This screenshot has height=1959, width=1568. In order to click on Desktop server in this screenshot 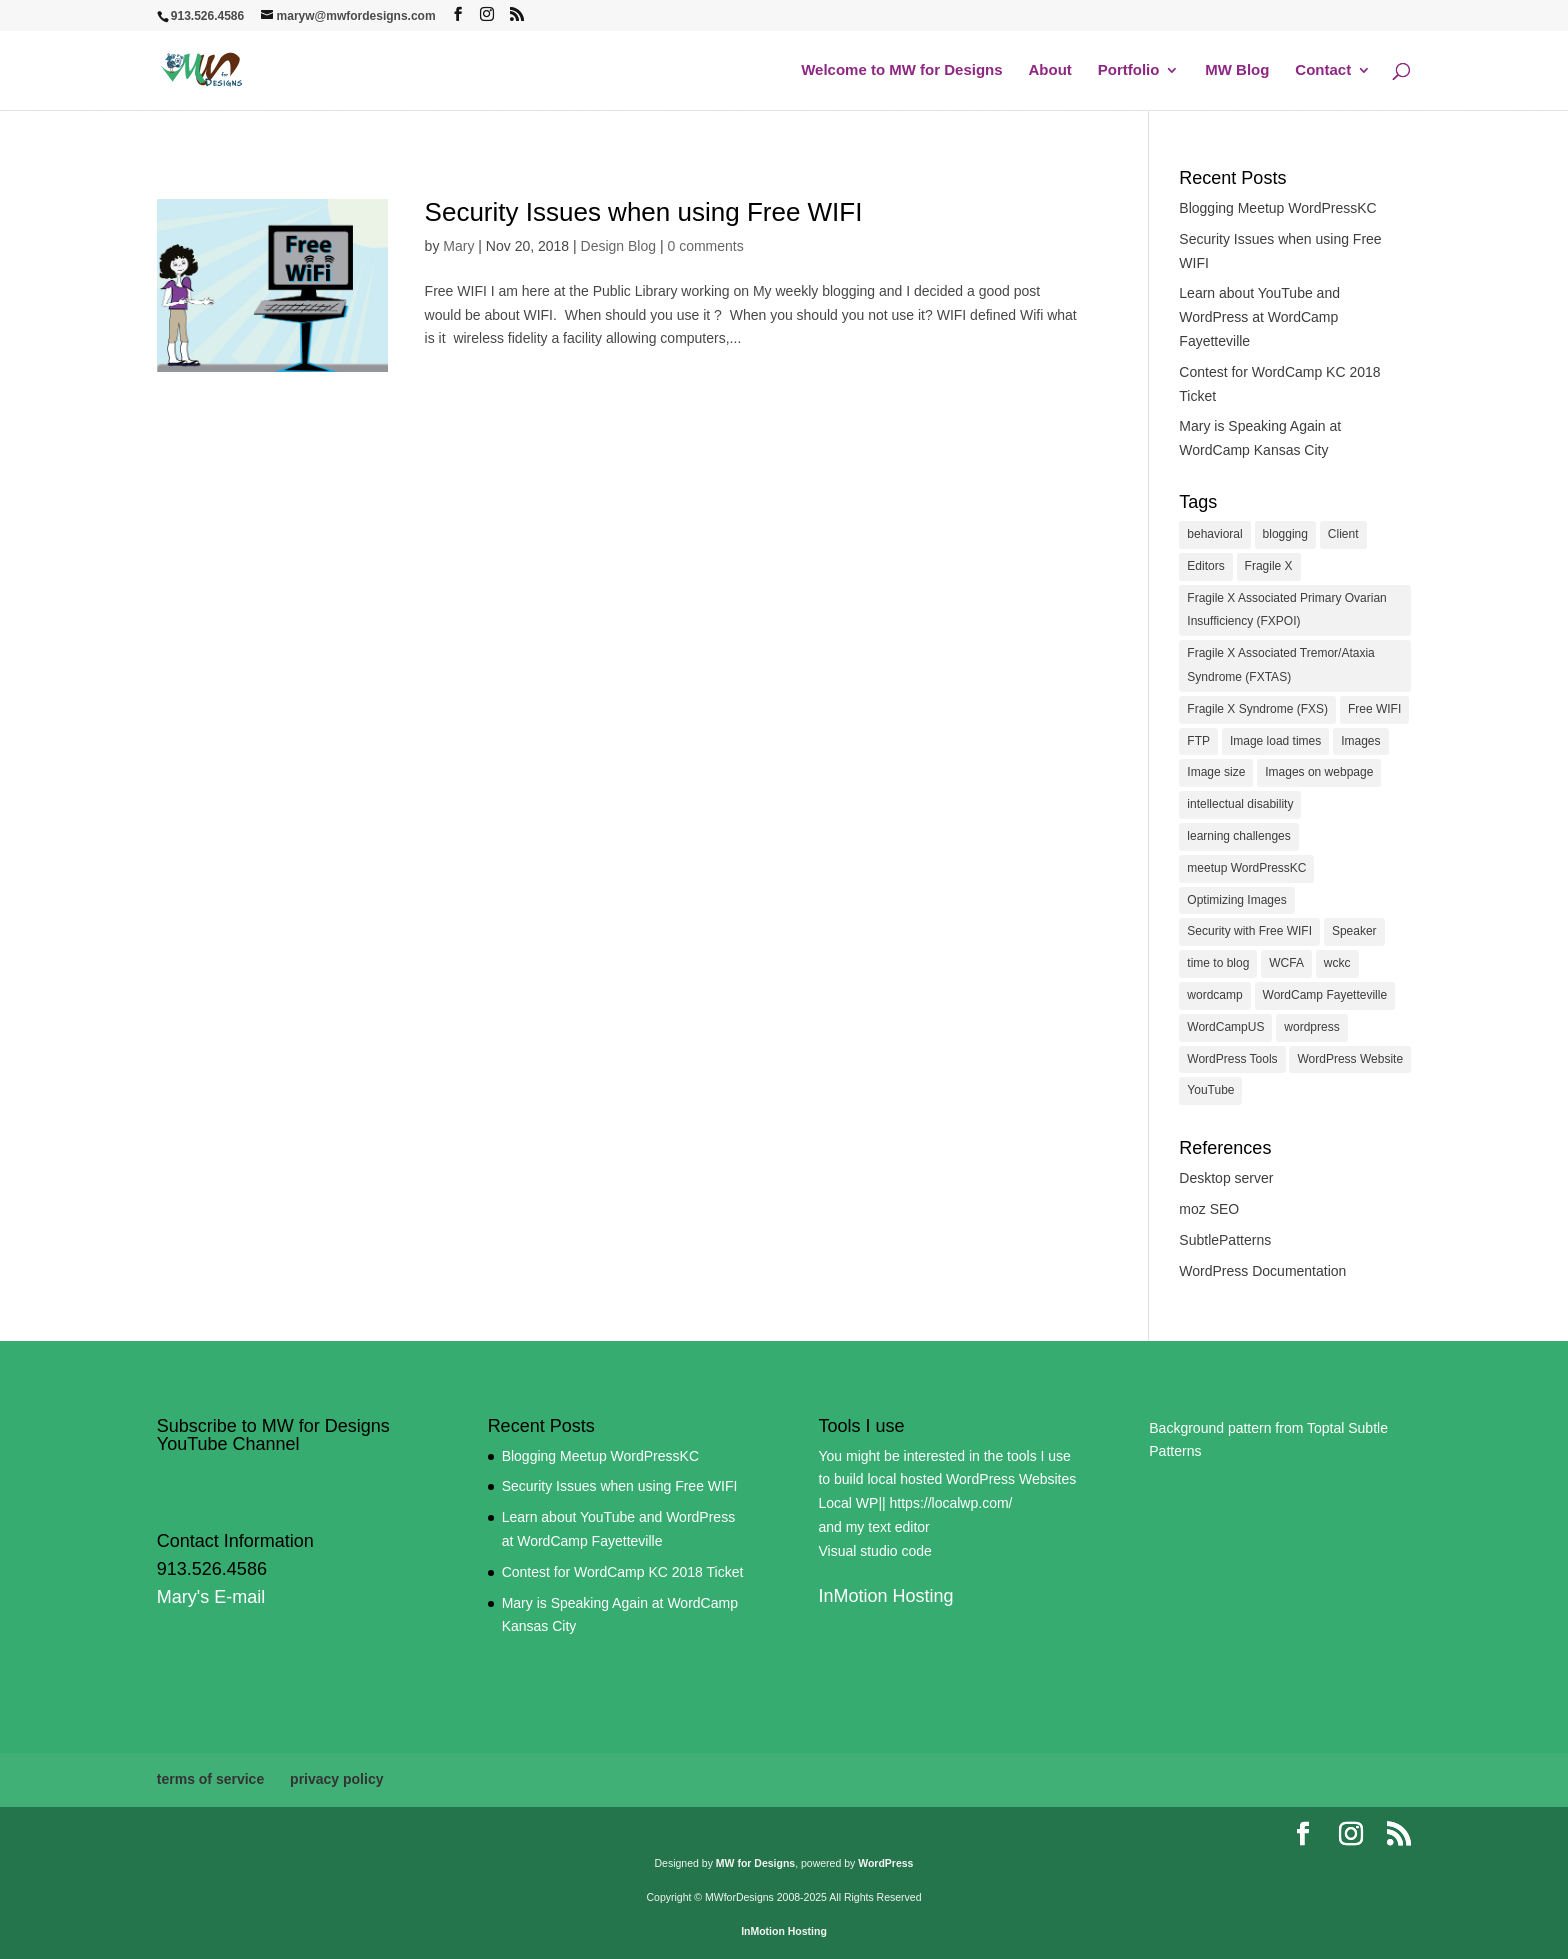, I will do `click(1226, 1178)`.